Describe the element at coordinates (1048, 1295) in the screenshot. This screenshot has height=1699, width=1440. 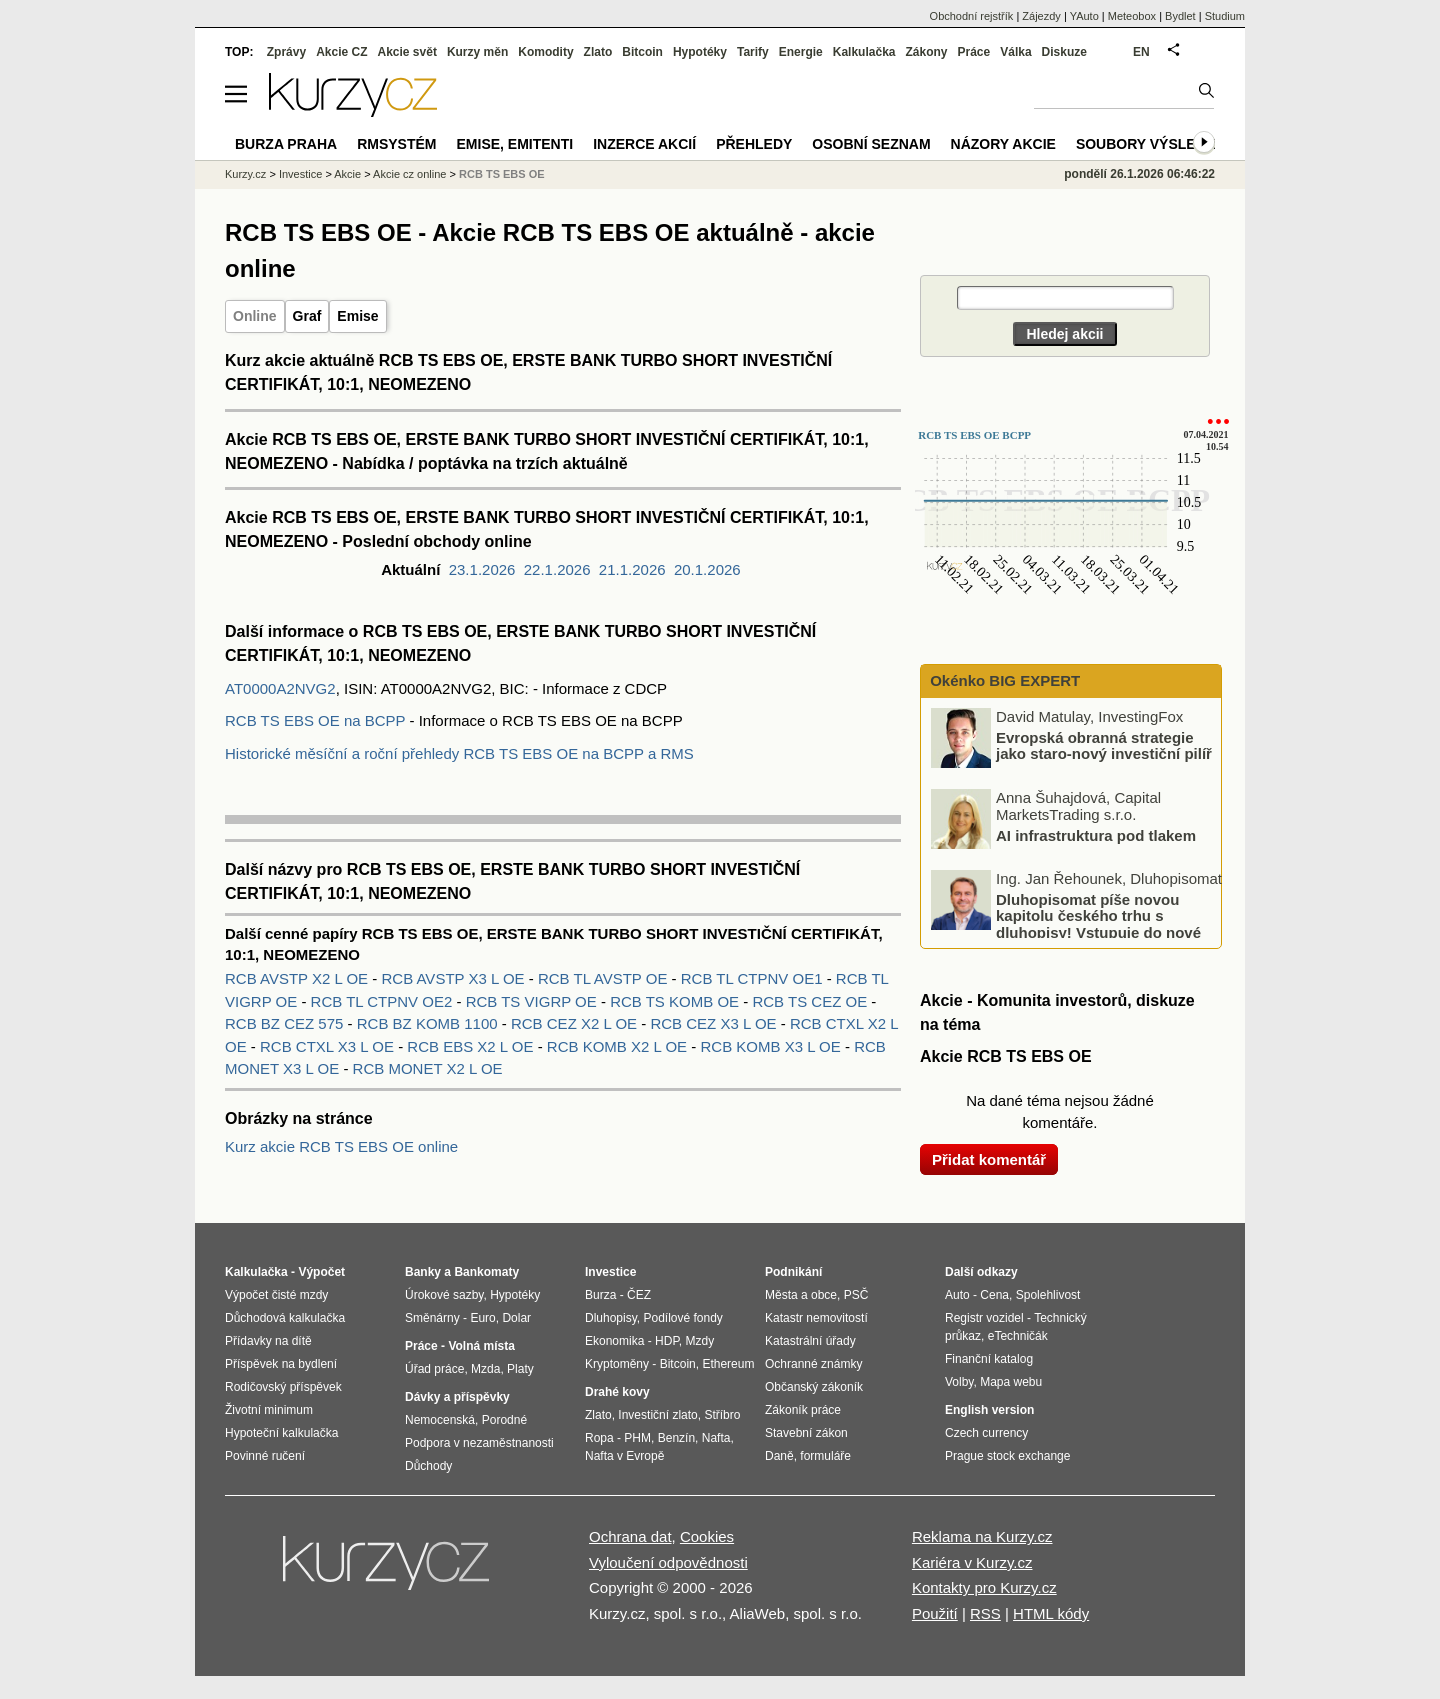
I see `Spolehlivost` at that location.